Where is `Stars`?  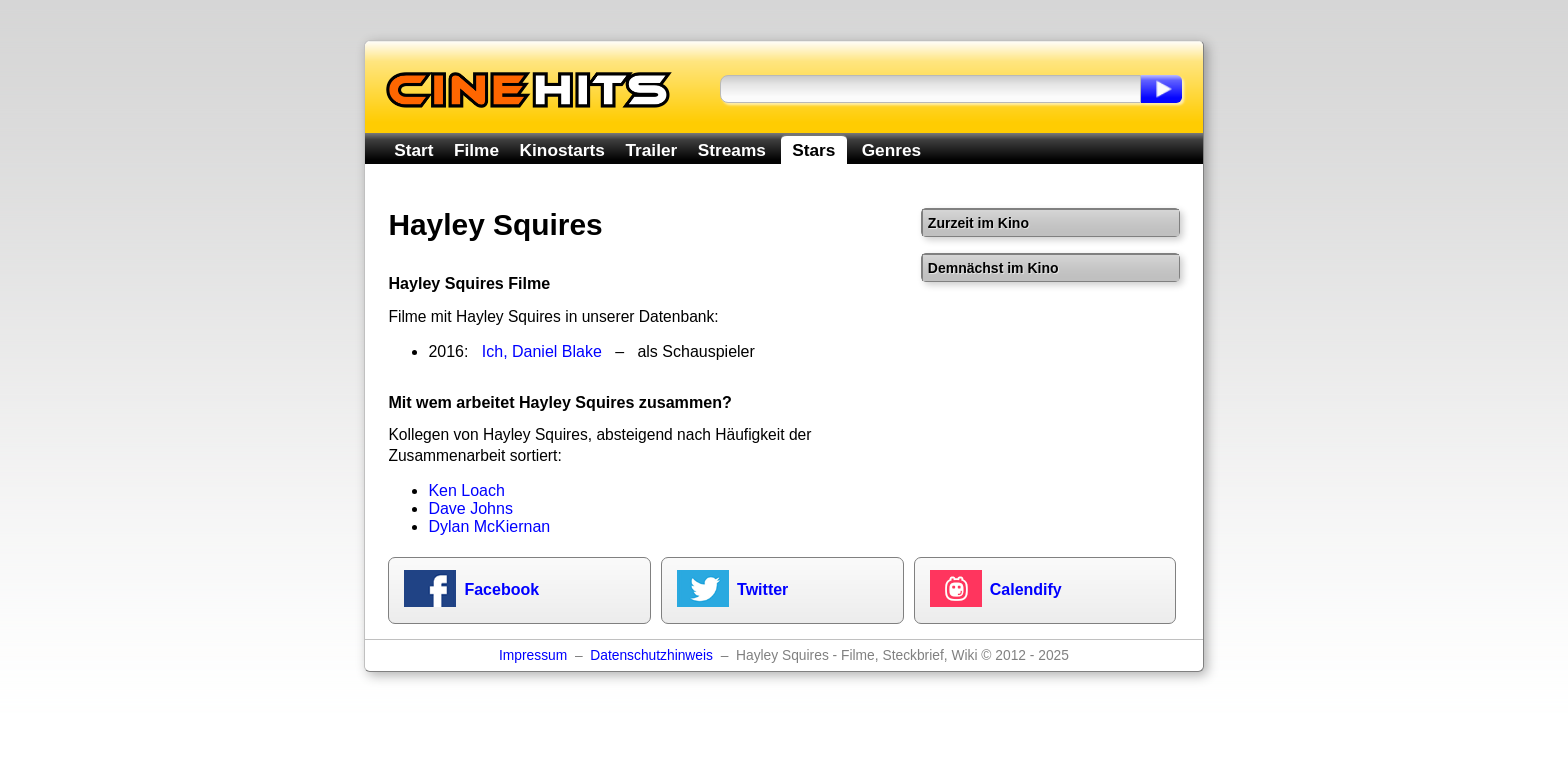 Stars is located at coordinates (813, 150).